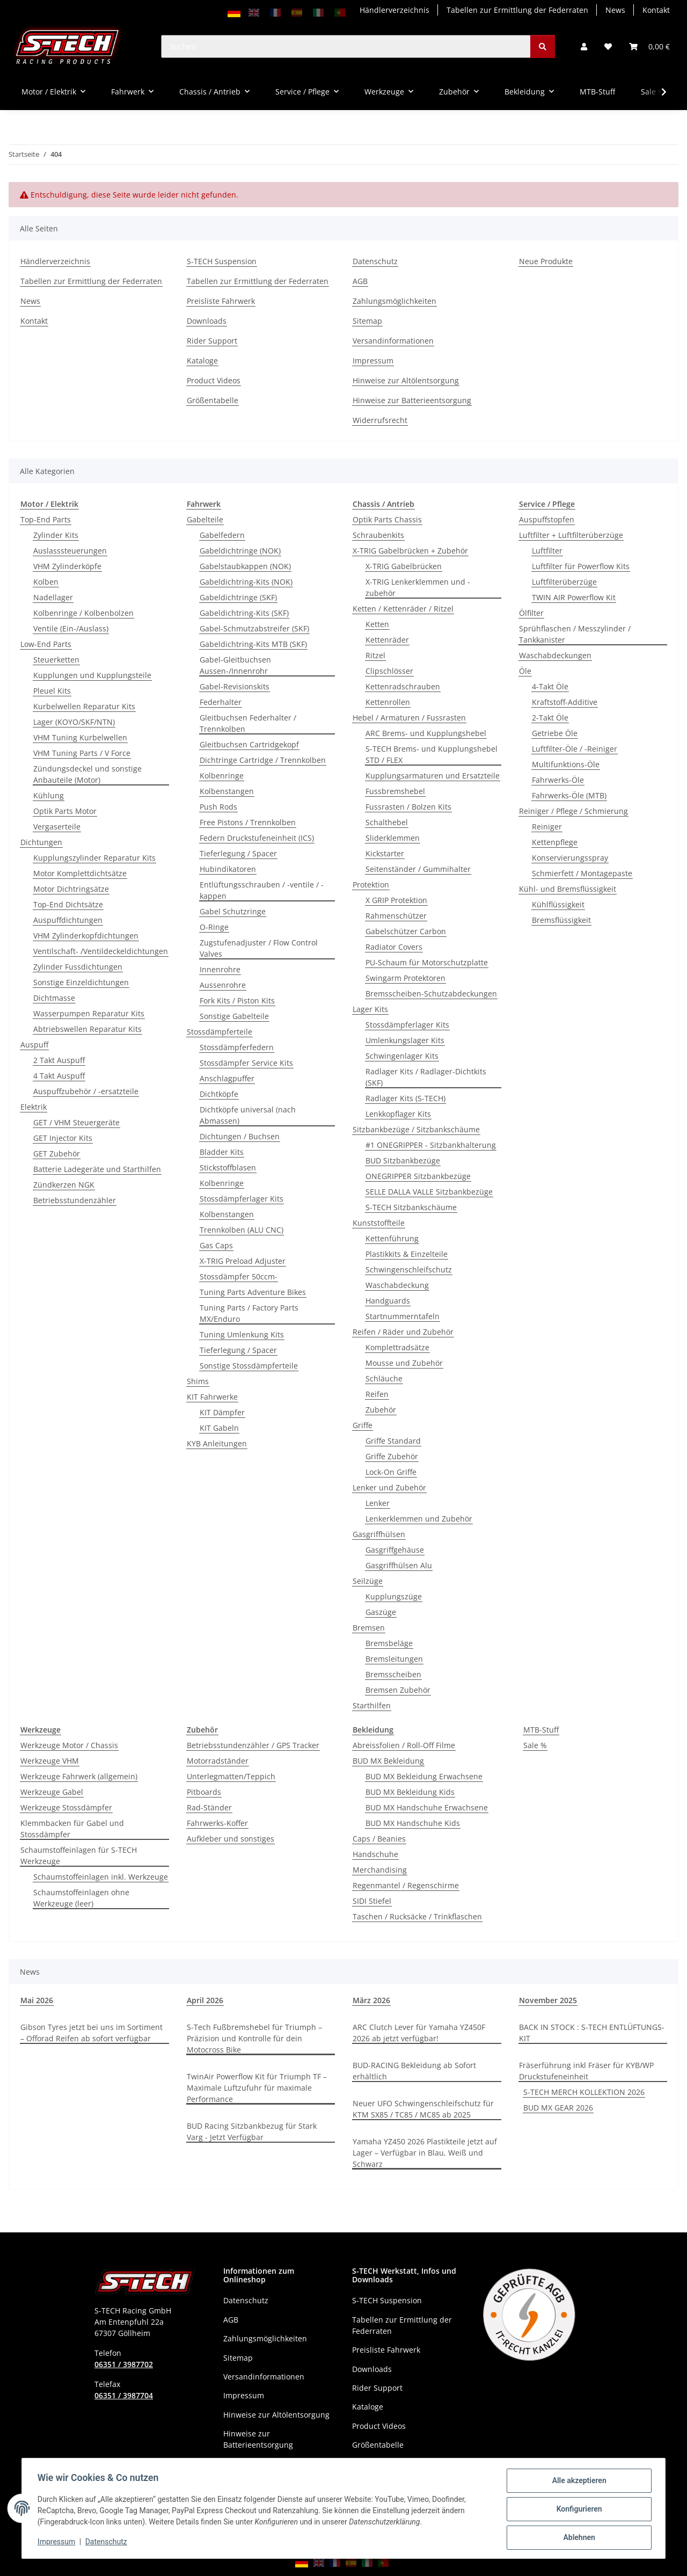 The image size is (687, 2576). Describe the element at coordinates (234, 1016) in the screenshot. I see `Sonstige Gabelteile` at that location.